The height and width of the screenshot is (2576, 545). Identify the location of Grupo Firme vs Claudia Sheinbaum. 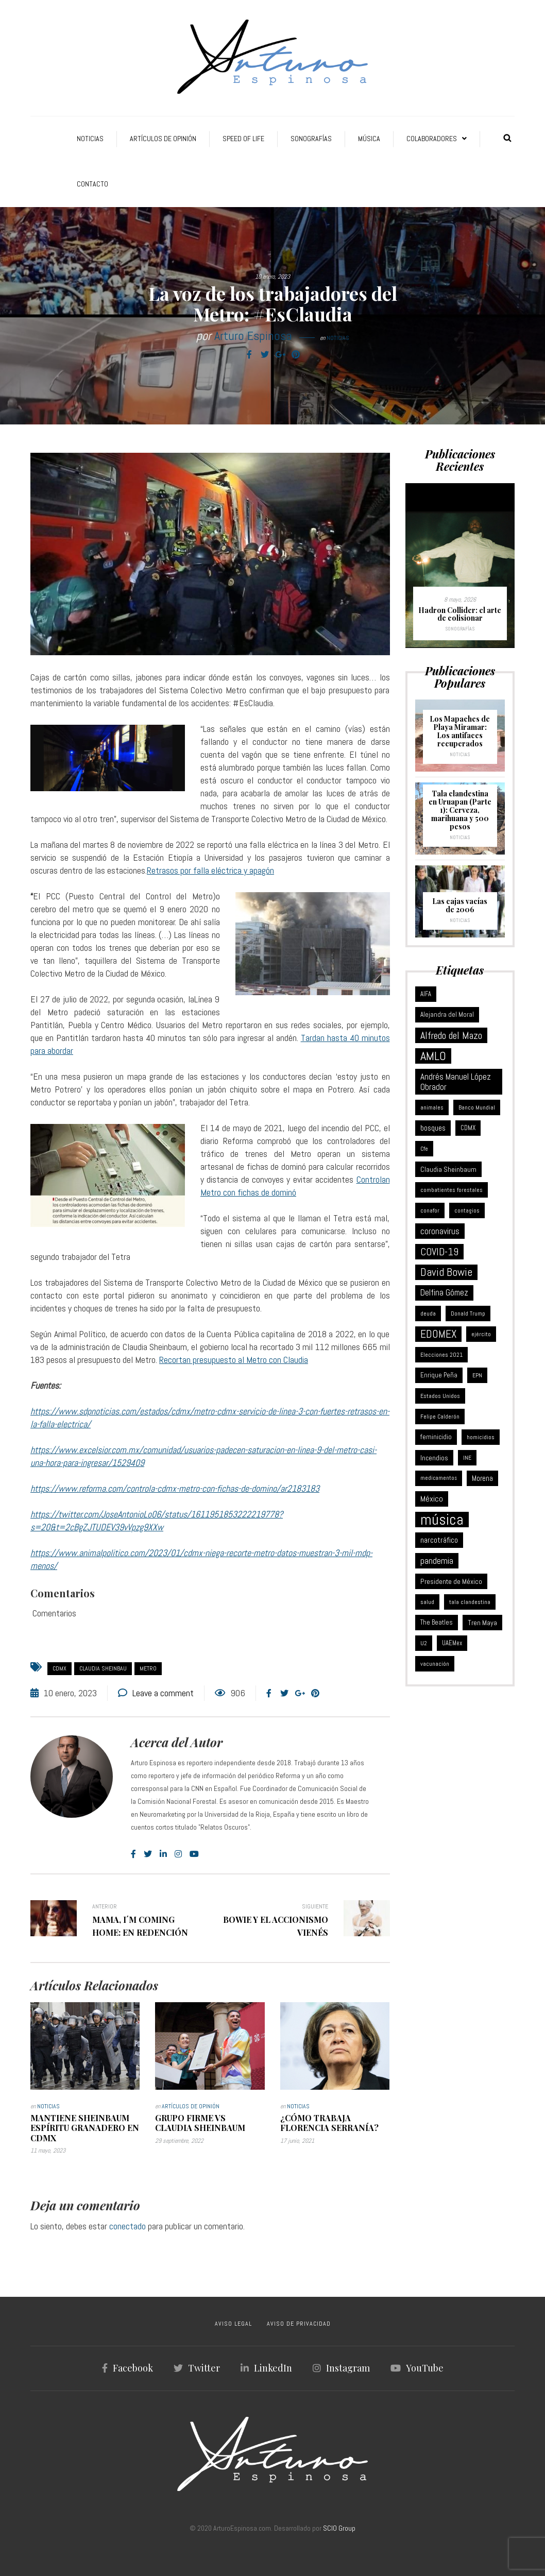
(200, 2122).